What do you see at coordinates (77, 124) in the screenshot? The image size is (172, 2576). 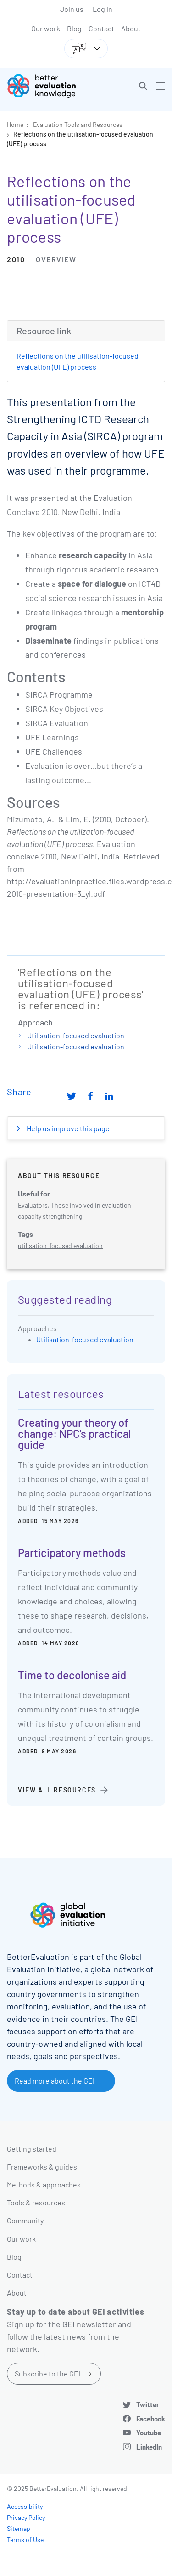 I see `Evaluation Tools and Resources` at bounding box center [77, 124].